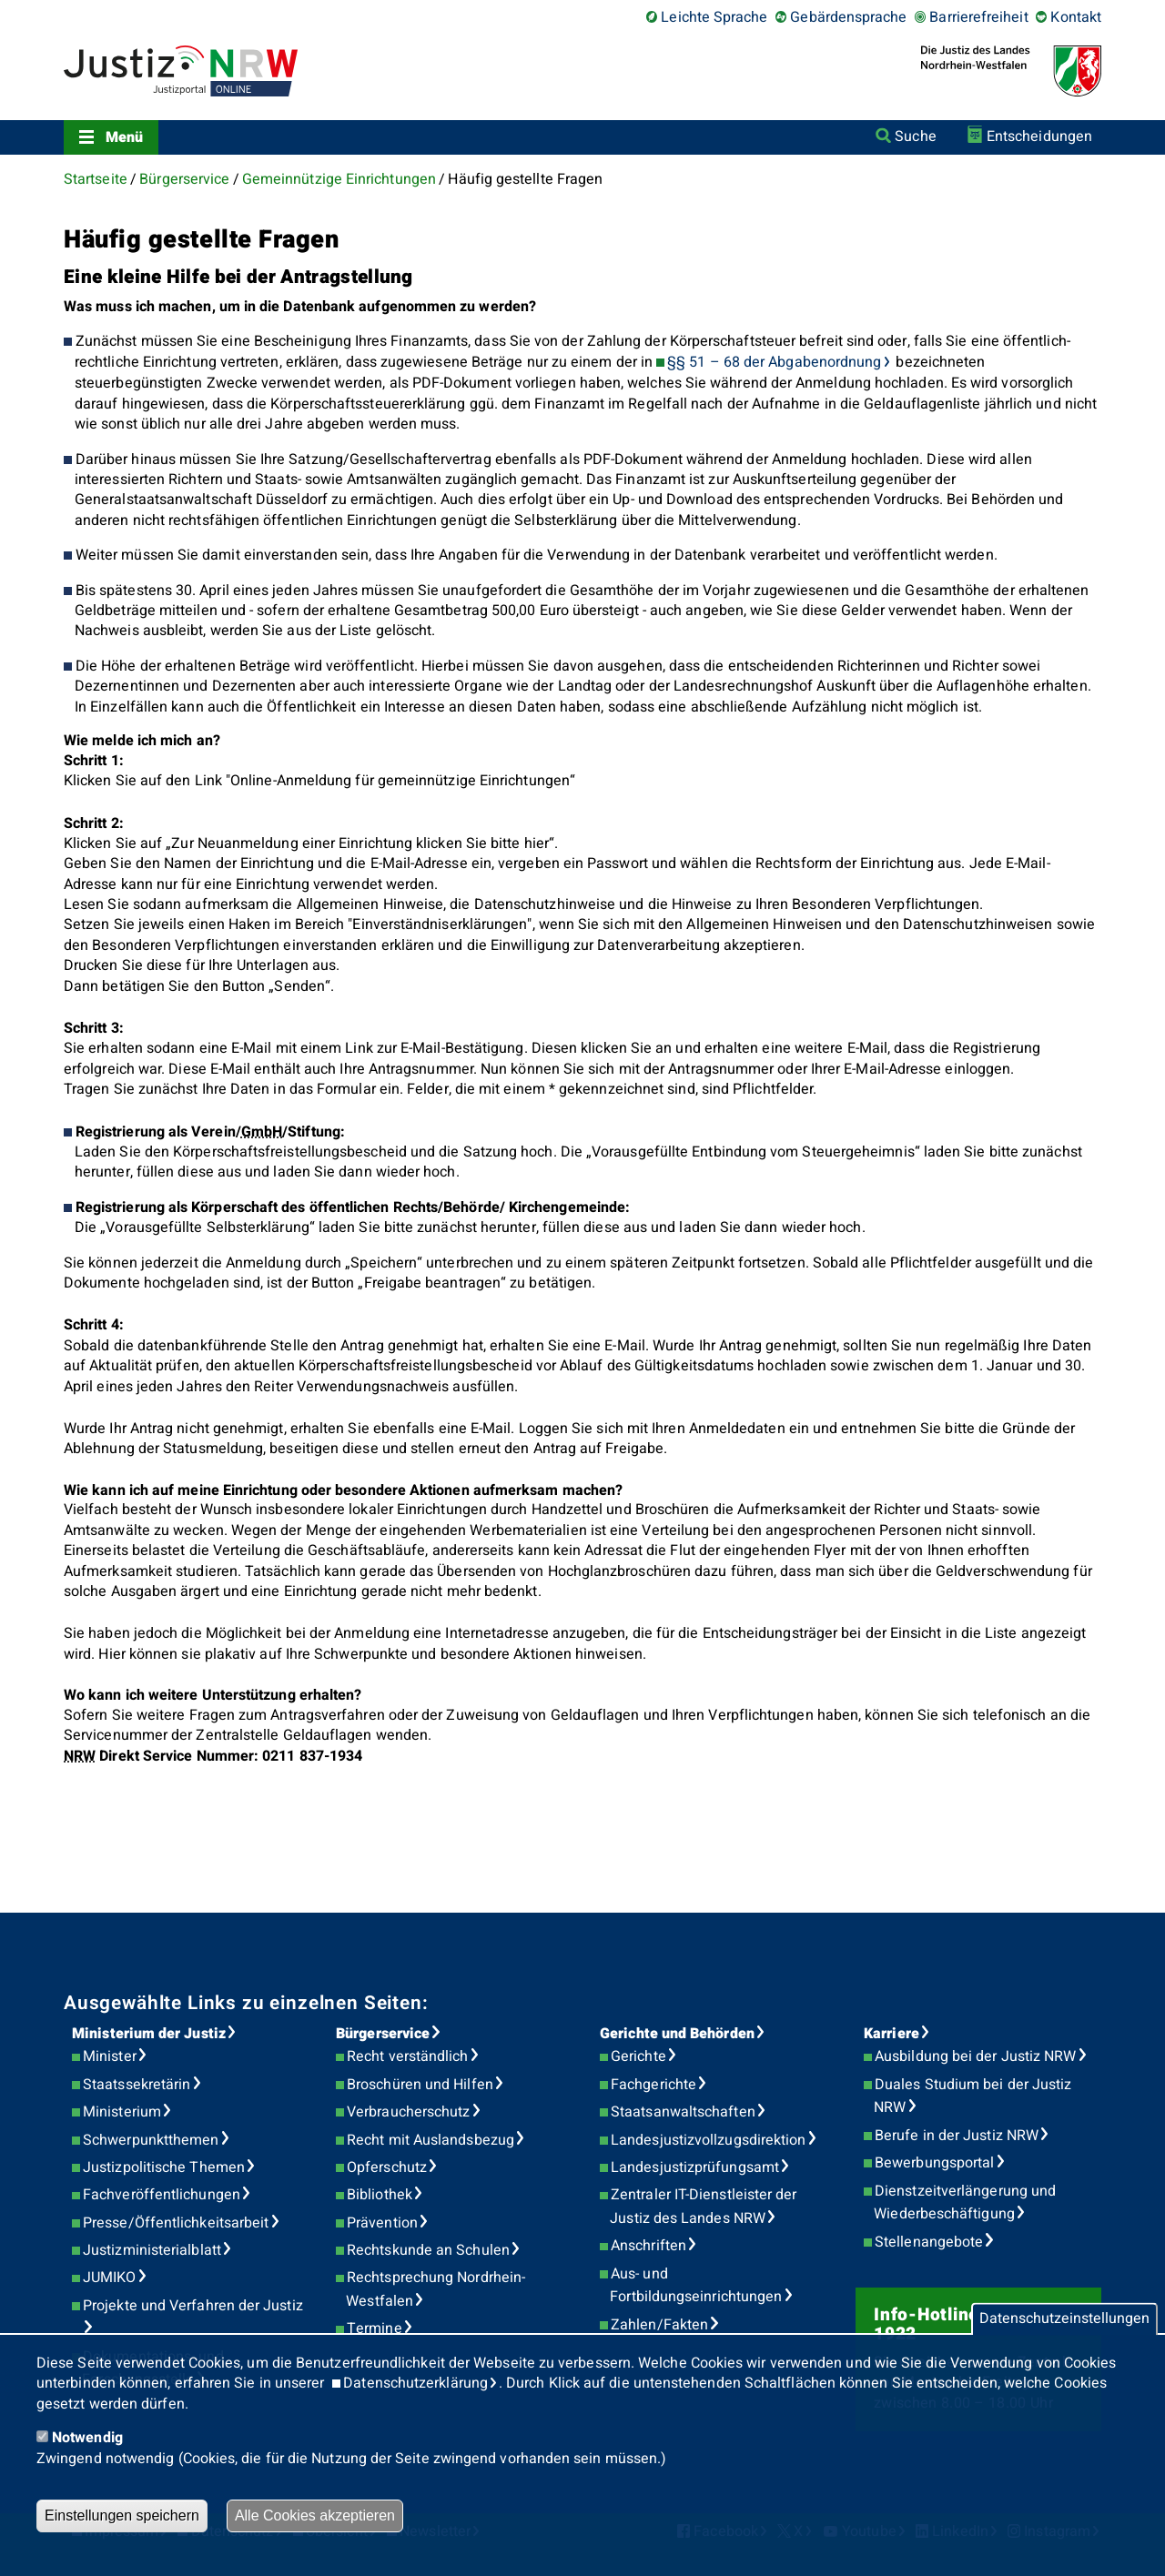  I want to click on Leichte Sprache, so click(714, 17).